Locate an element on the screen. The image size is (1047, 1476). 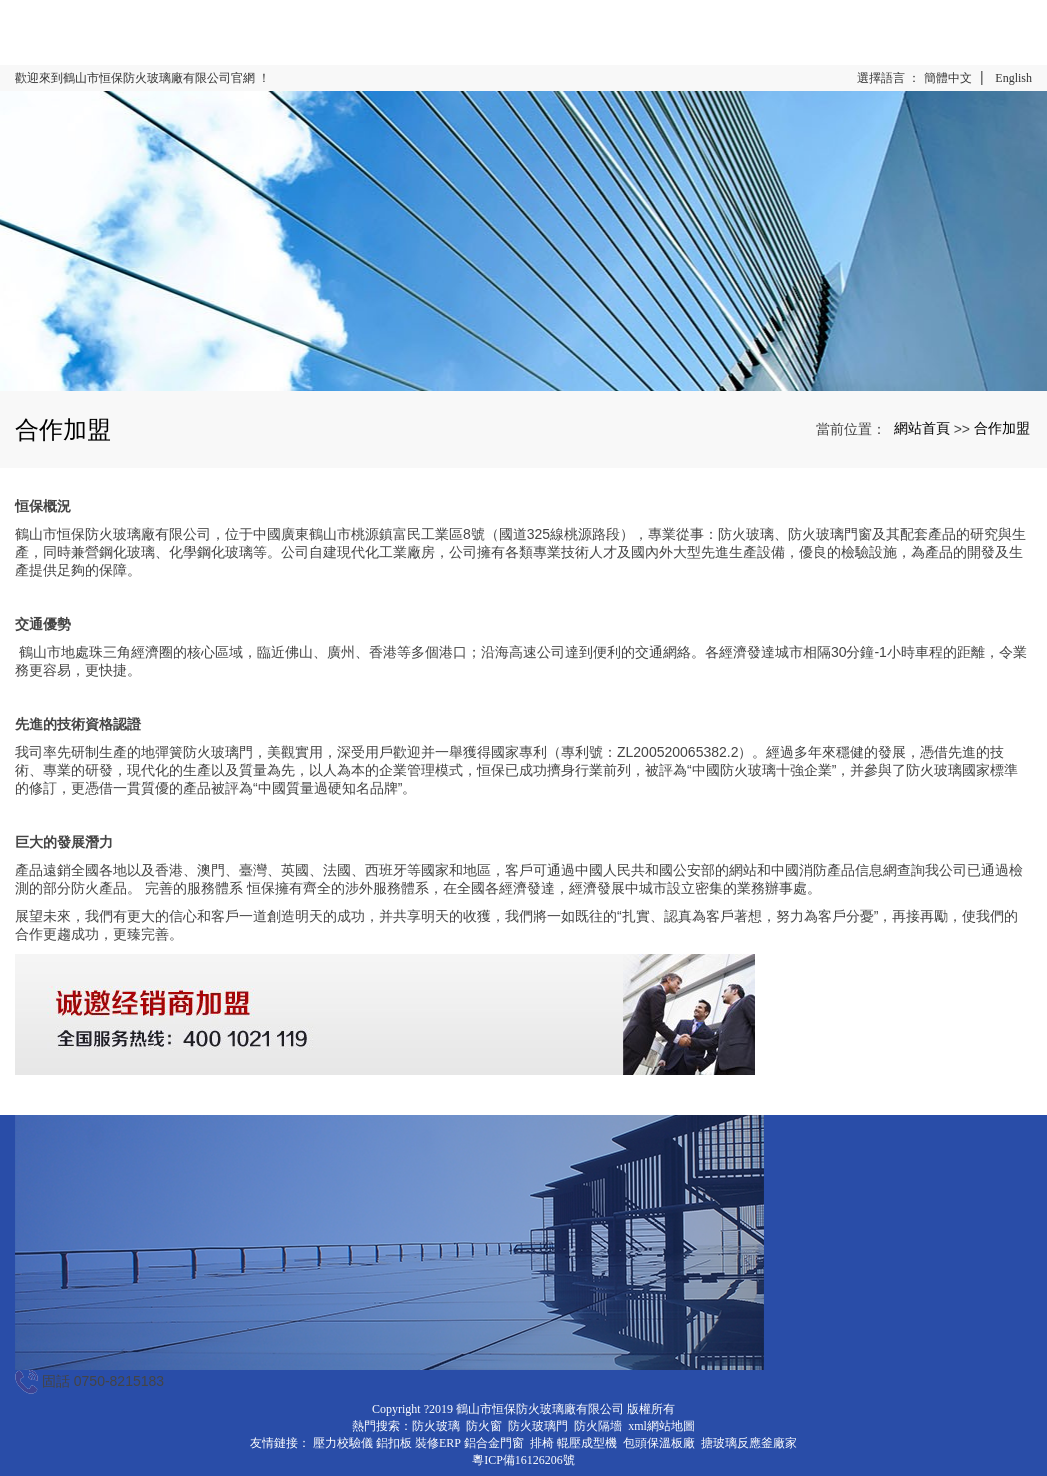
裝修ERP is located at coordinates (438, 1443).